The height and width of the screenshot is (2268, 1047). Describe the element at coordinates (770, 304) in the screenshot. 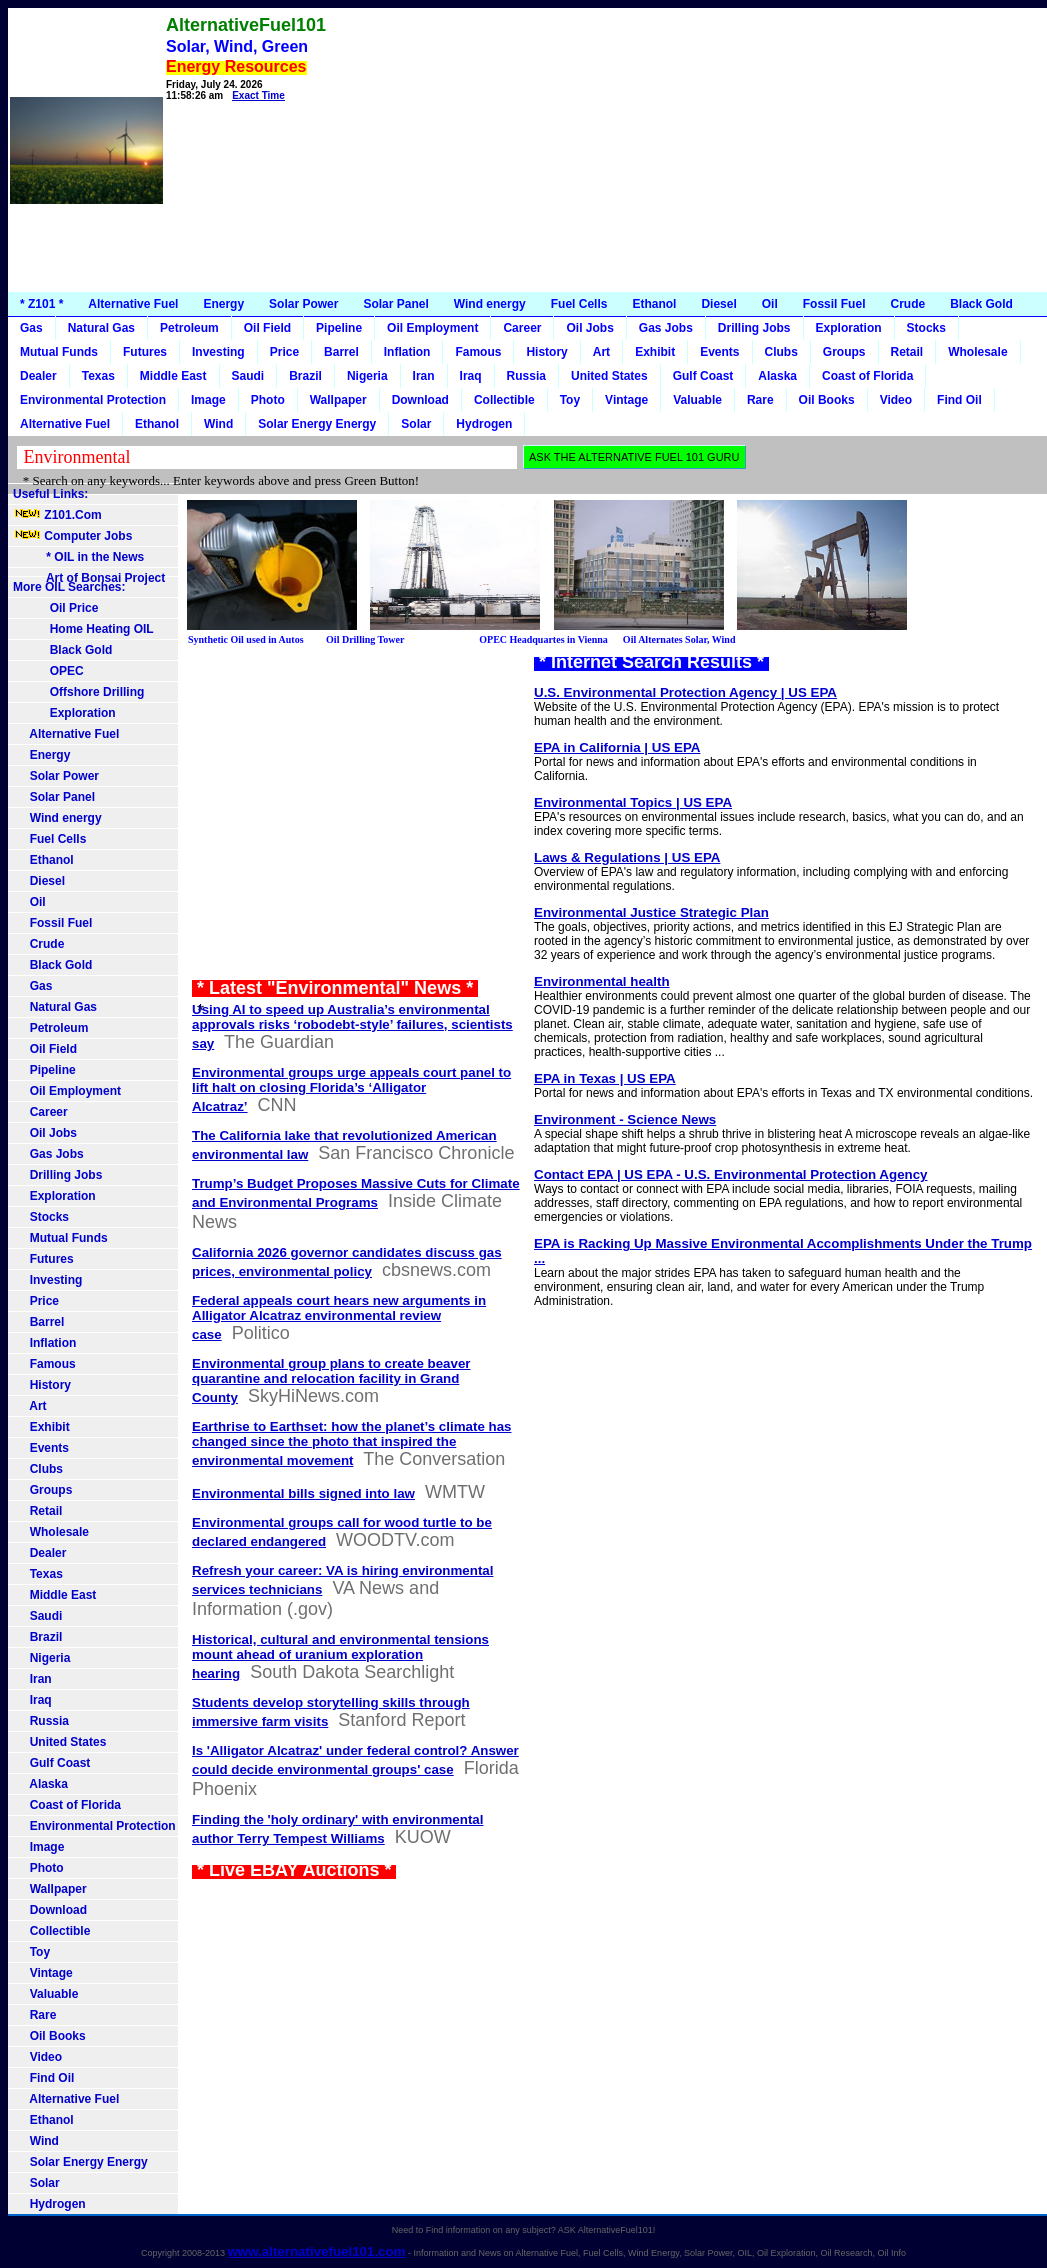

I see `Oil` at that location.